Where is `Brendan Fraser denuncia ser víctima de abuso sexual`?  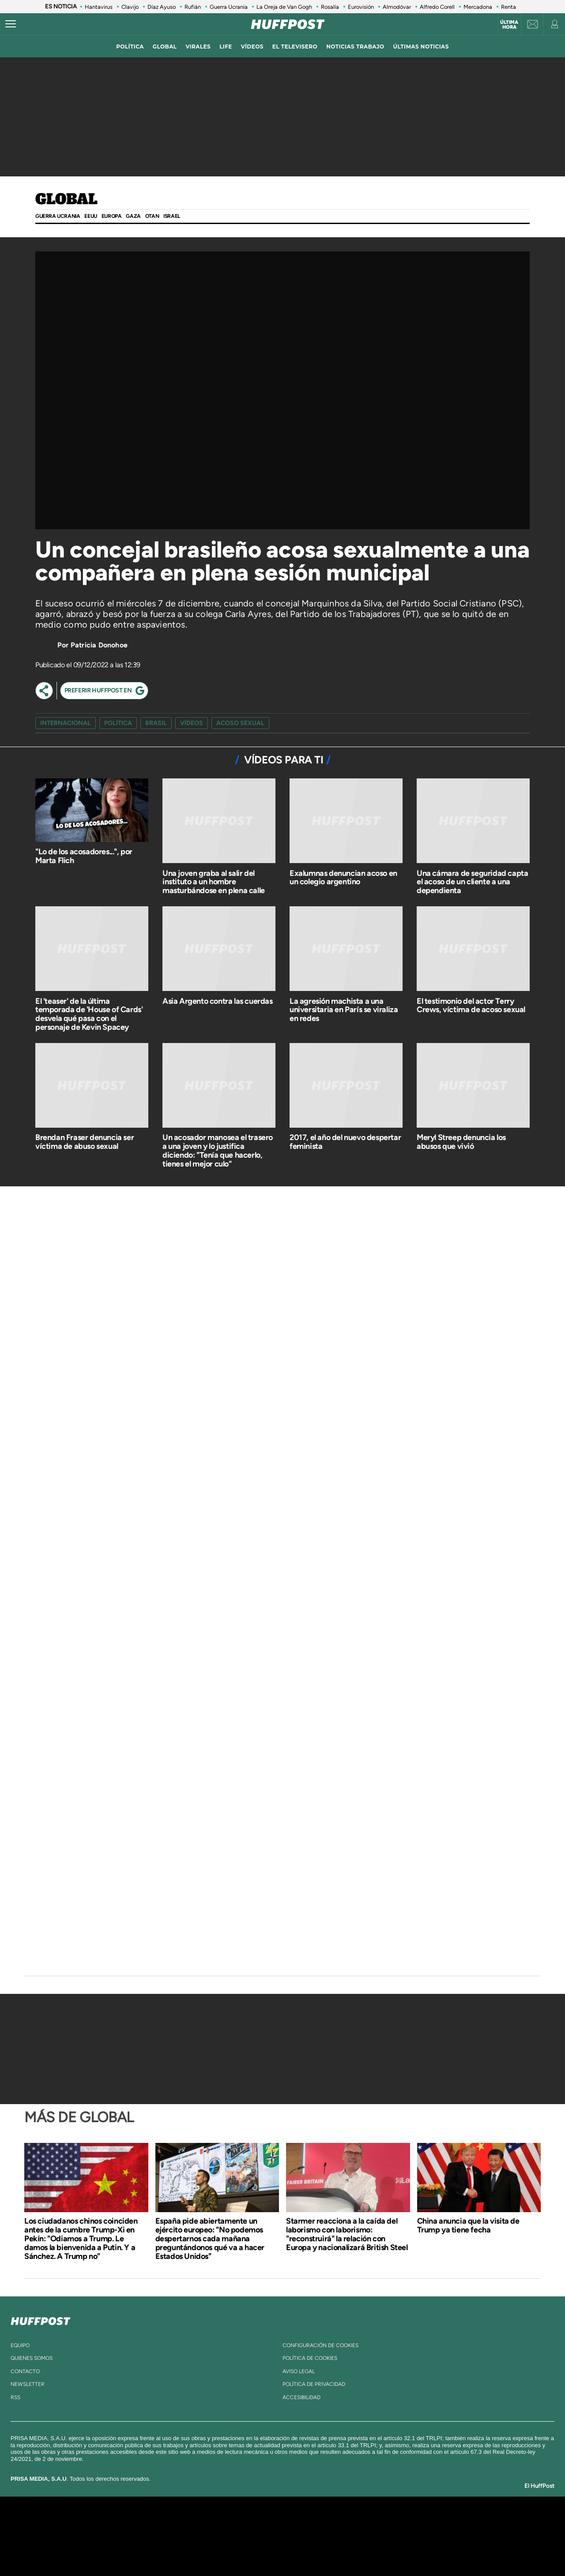
Brendan Fraser denuncia ser víctima de abuso sexual is located at coordinates (84, 1142).